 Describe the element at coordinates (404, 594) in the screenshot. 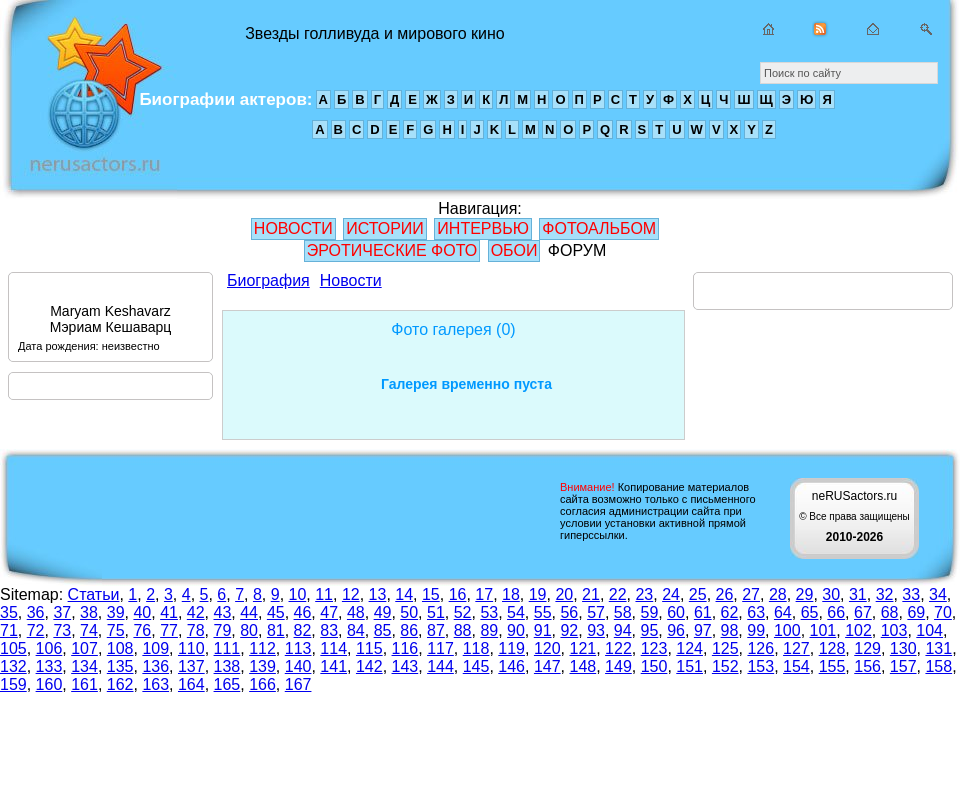

I see `14` at that location.